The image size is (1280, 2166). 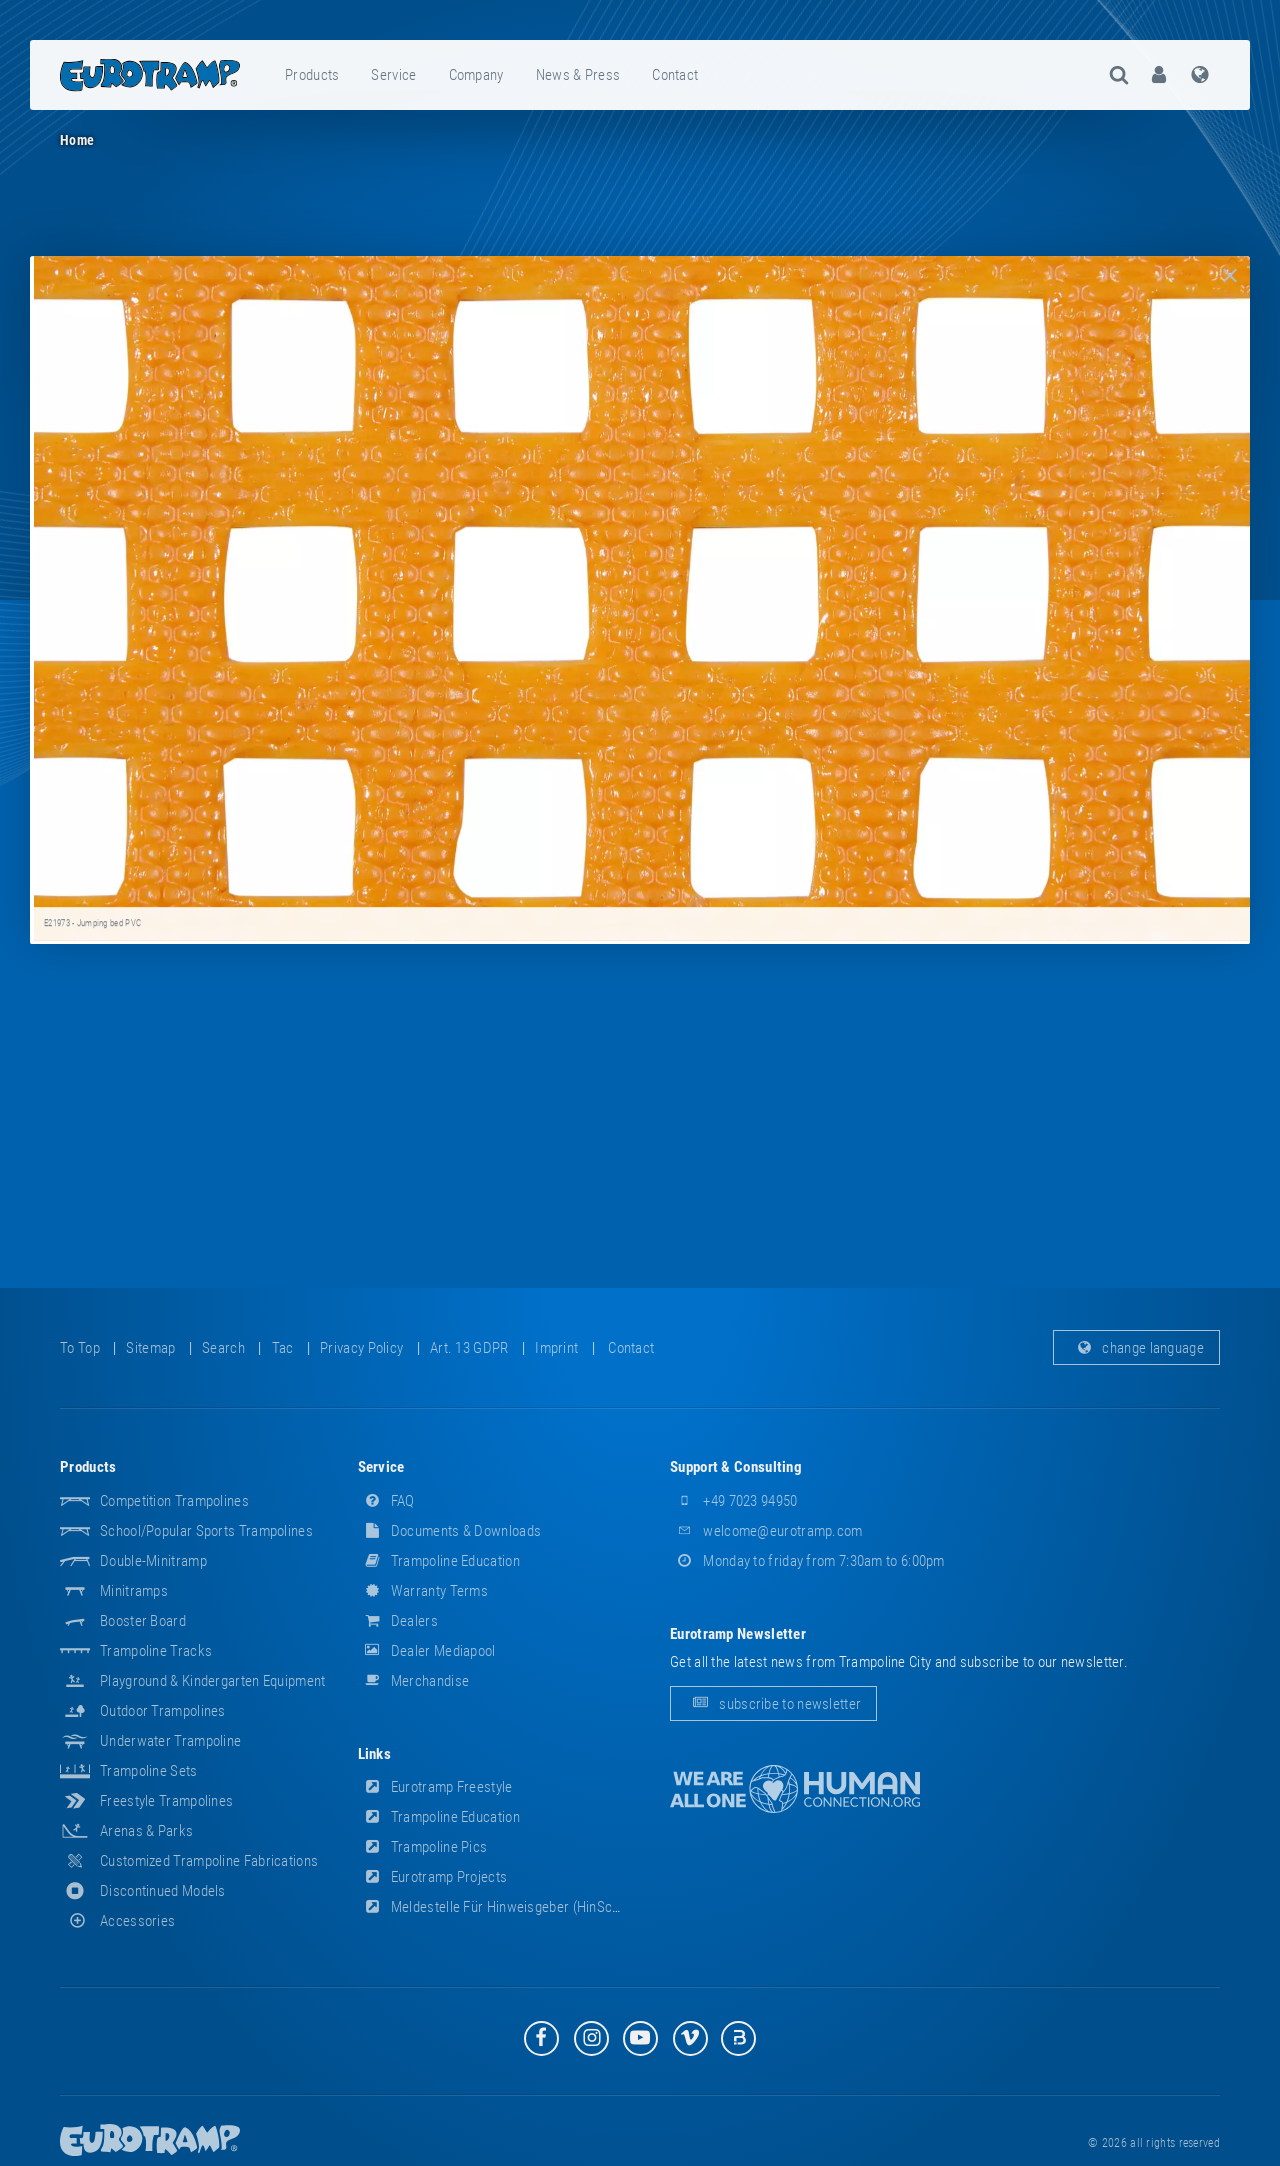 What do you see at coordinates (312, 75) in the screenshot?
I see `products` at bounding box center [312, 75].